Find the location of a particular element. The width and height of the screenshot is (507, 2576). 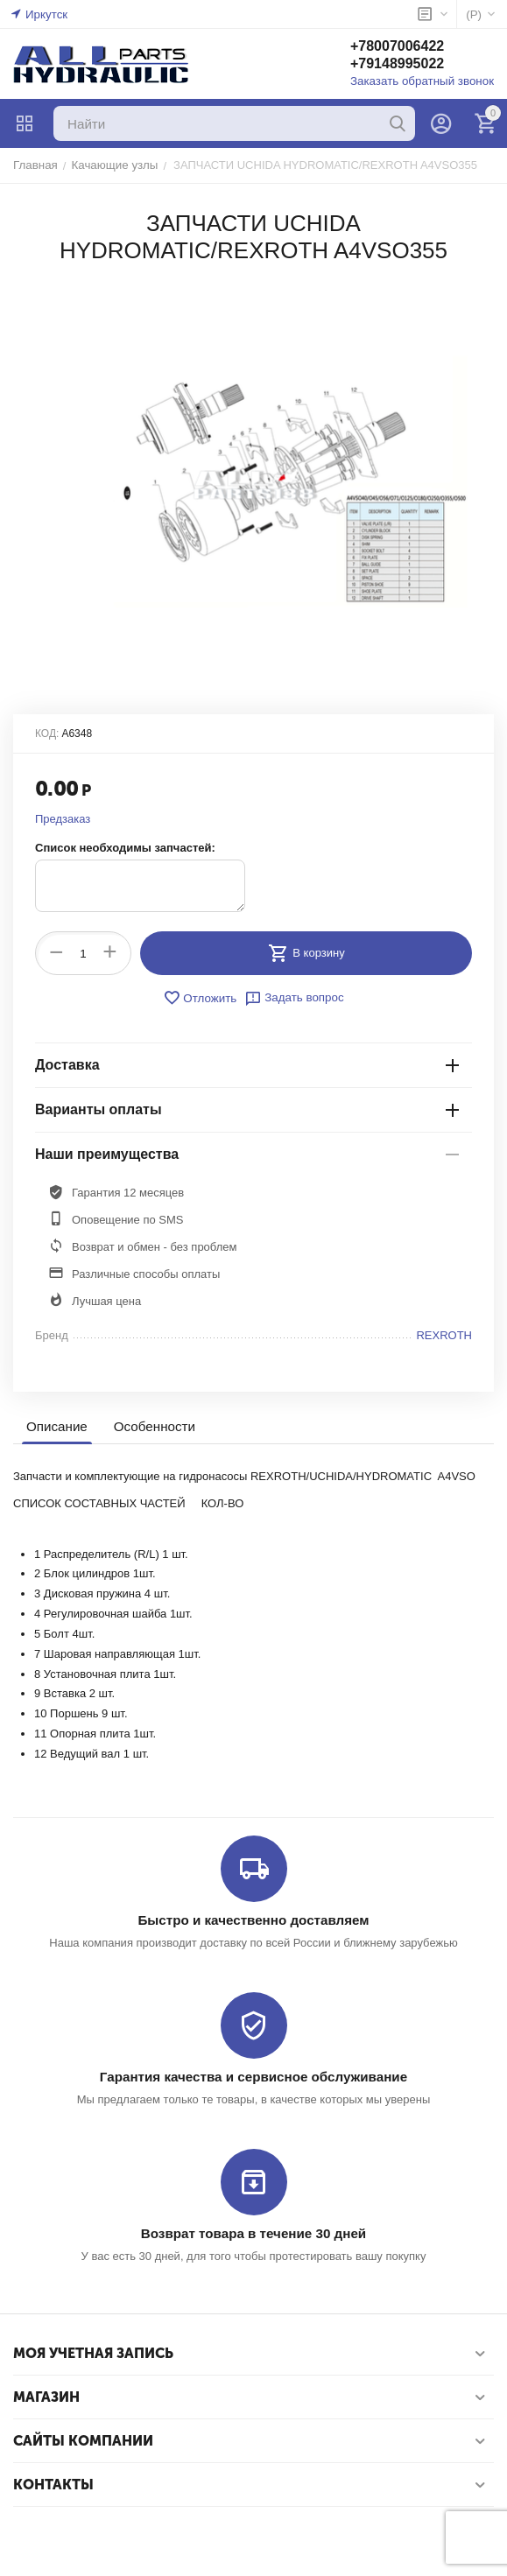

Список необходимы запчастей: is located at coordinates (125, 847).